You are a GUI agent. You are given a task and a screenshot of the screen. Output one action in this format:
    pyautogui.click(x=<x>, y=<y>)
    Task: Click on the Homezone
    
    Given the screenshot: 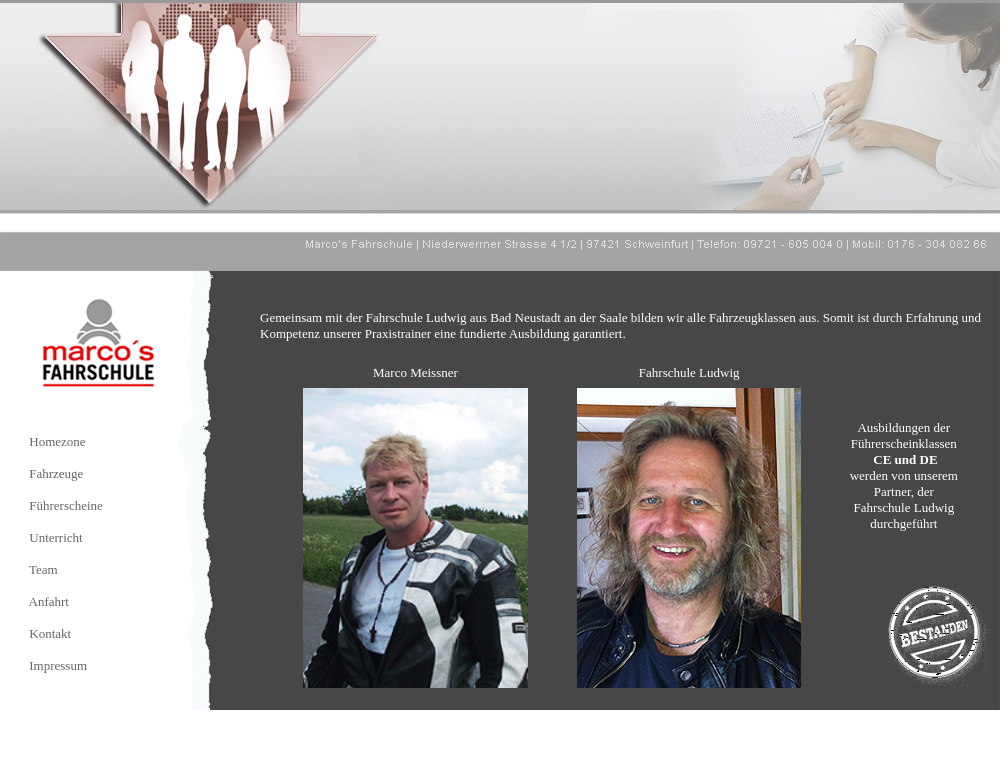 What is the action you would take?
    pyautogui.click(x=57, y=441)
    